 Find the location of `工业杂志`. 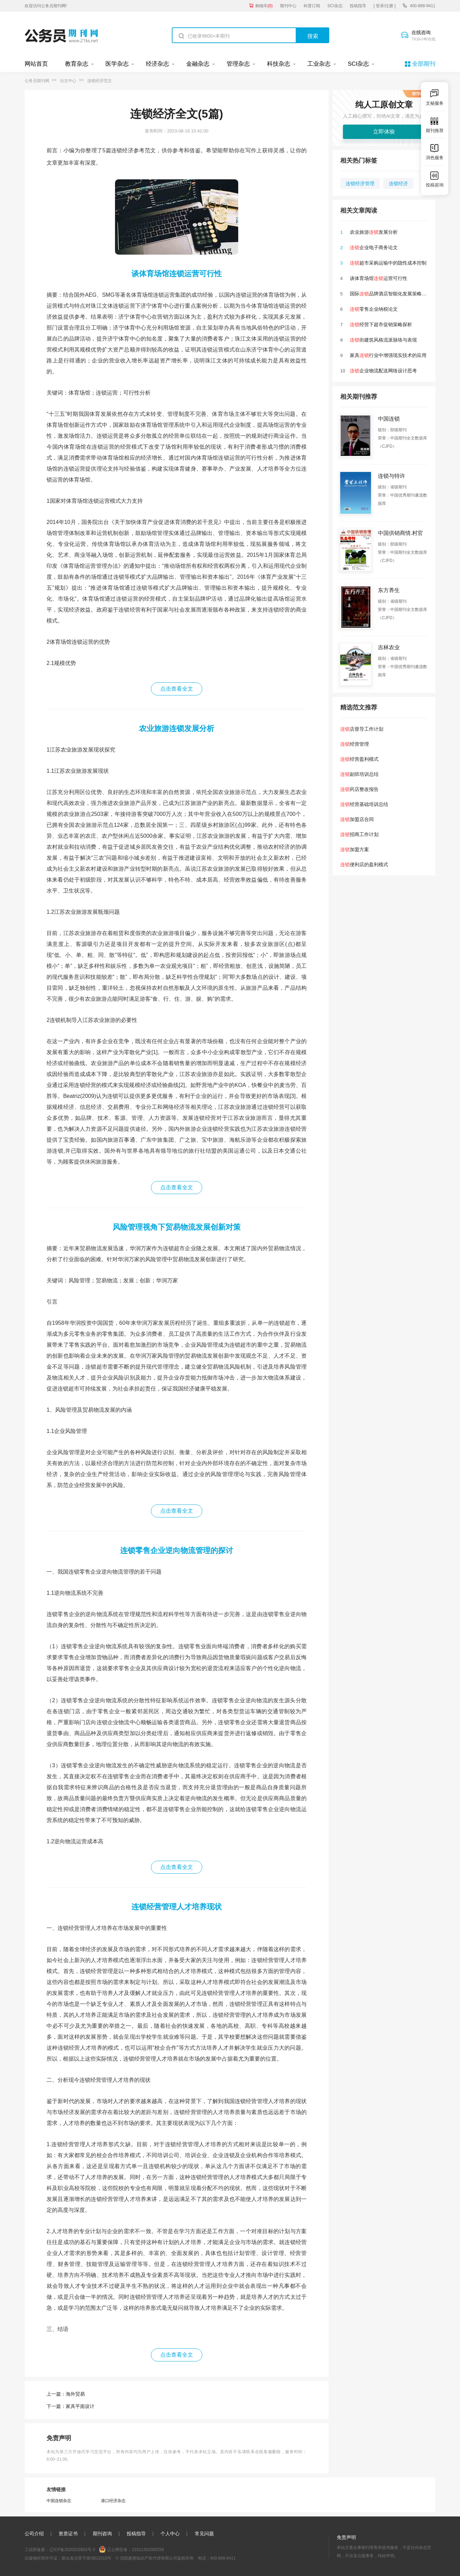

工业杂志 is located at coordinates (319, 64).